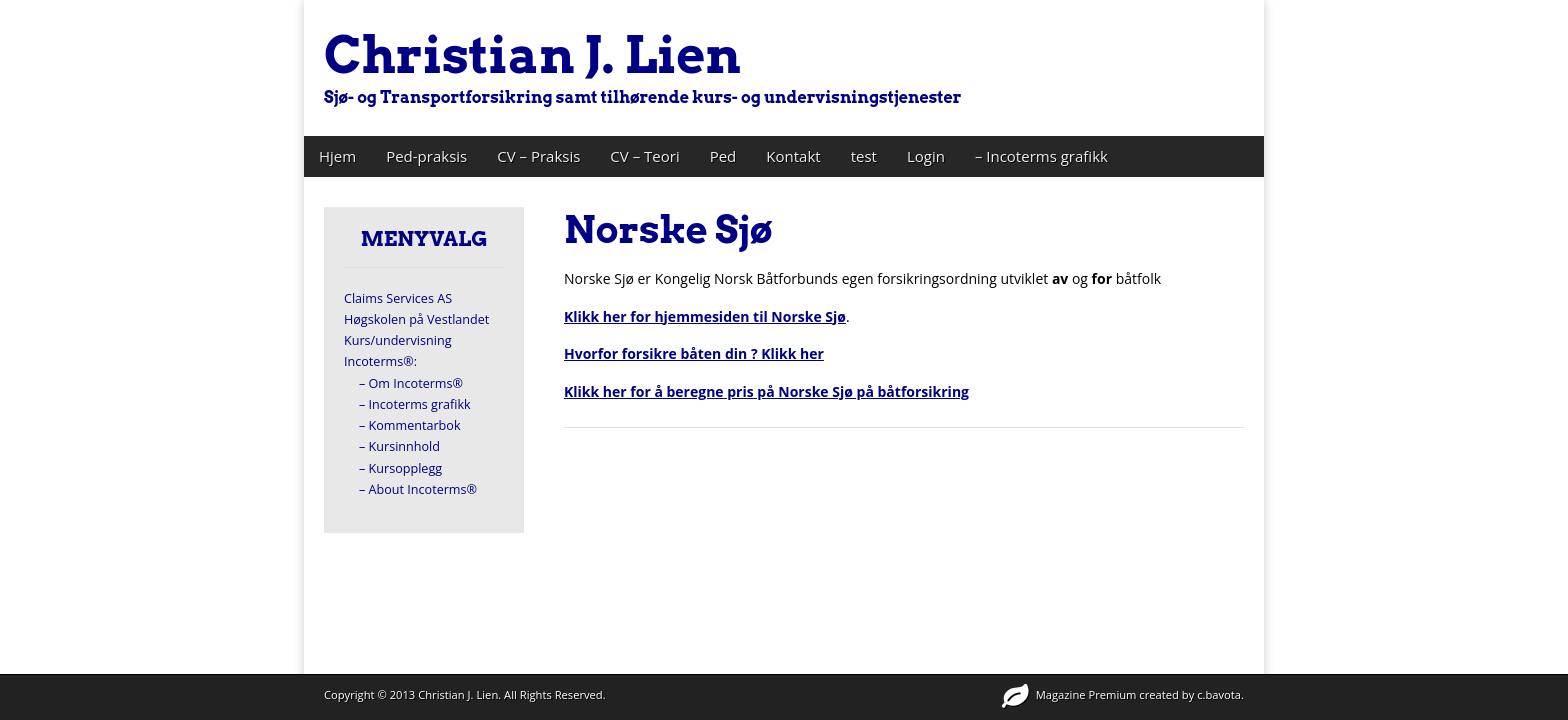  I want to click on Klikk her for å beregne pris på Norske Sjø på båtforsikring, so click(766, 391).